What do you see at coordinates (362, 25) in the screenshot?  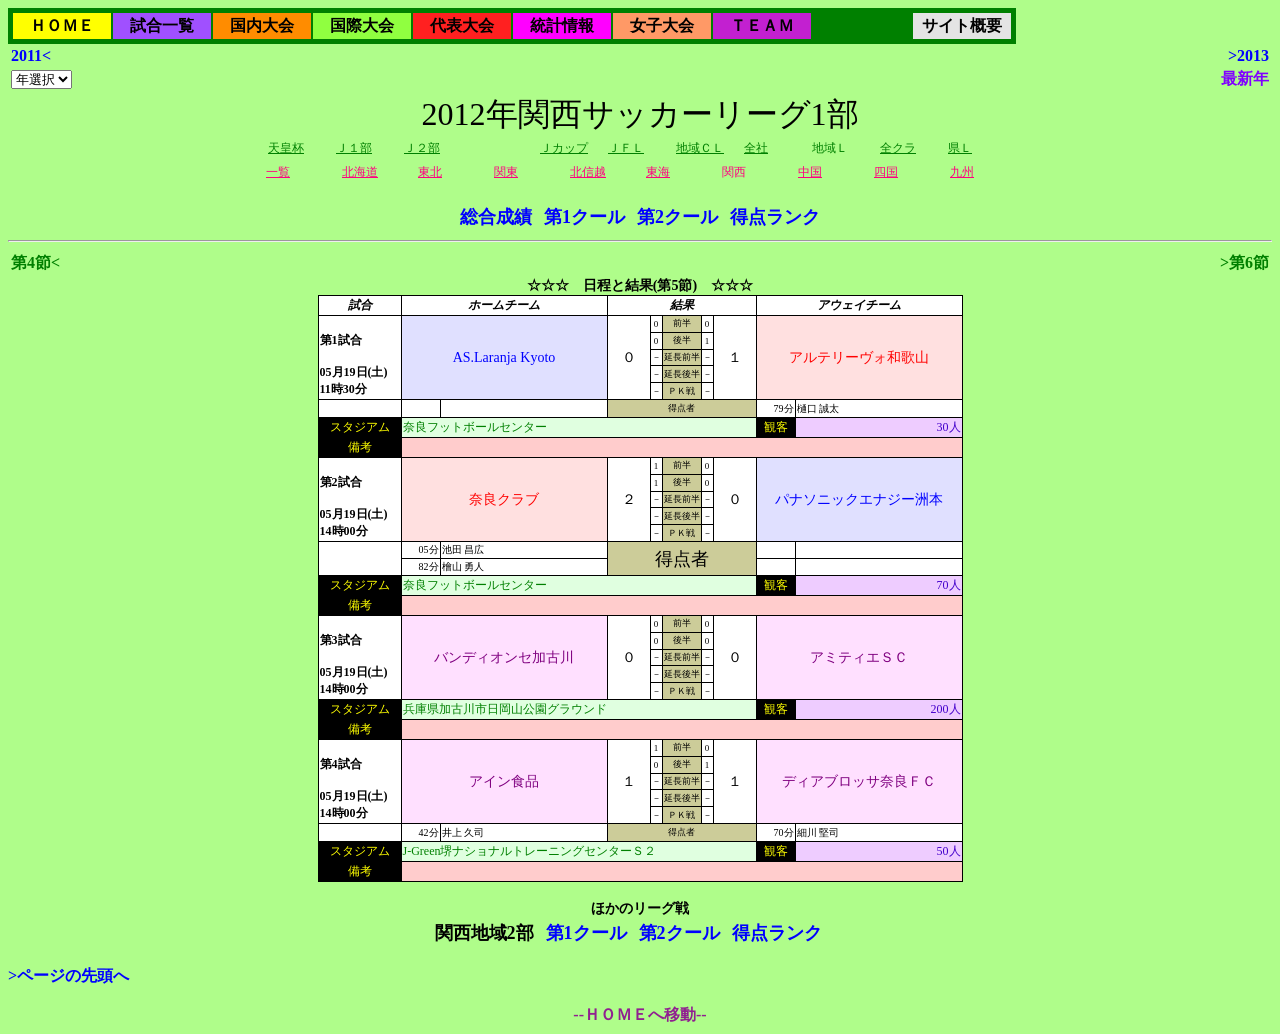 I see `国際大会` at bounding box center [362, 25].